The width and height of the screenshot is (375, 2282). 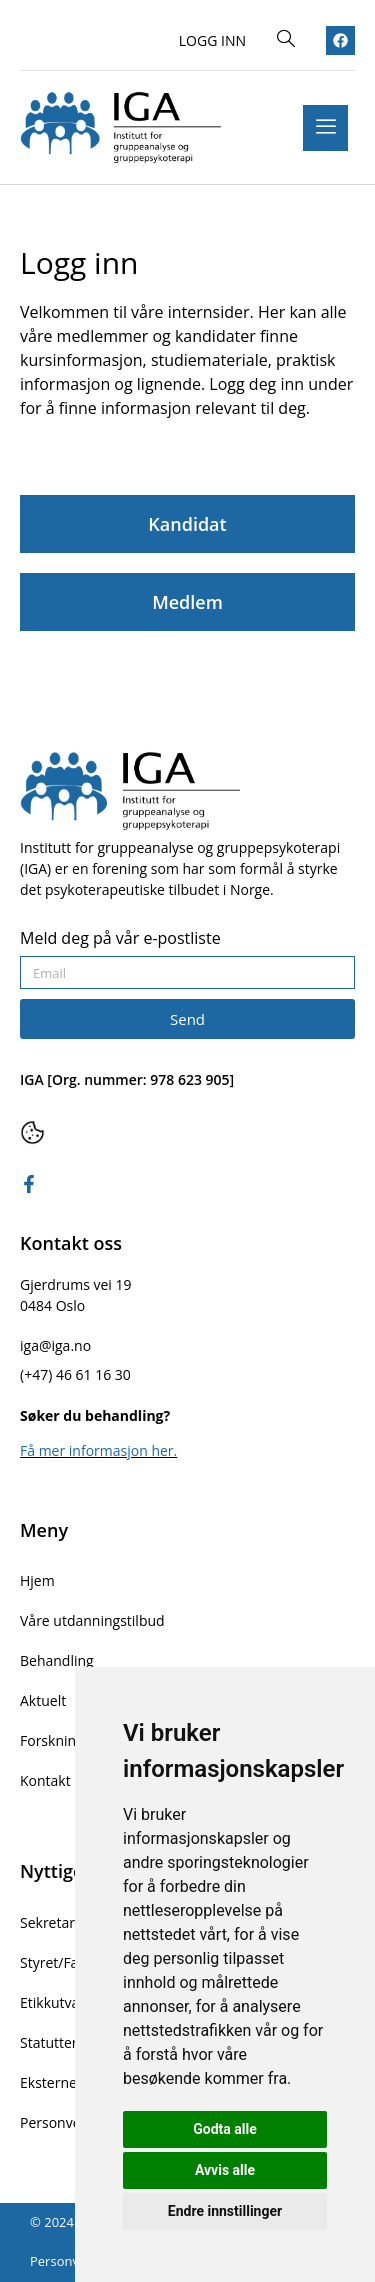 What do you see at coordinates (92, 1620) in the screenshot?
I see `Våre utdanningstilbud` at bounding box center [92, 1620].